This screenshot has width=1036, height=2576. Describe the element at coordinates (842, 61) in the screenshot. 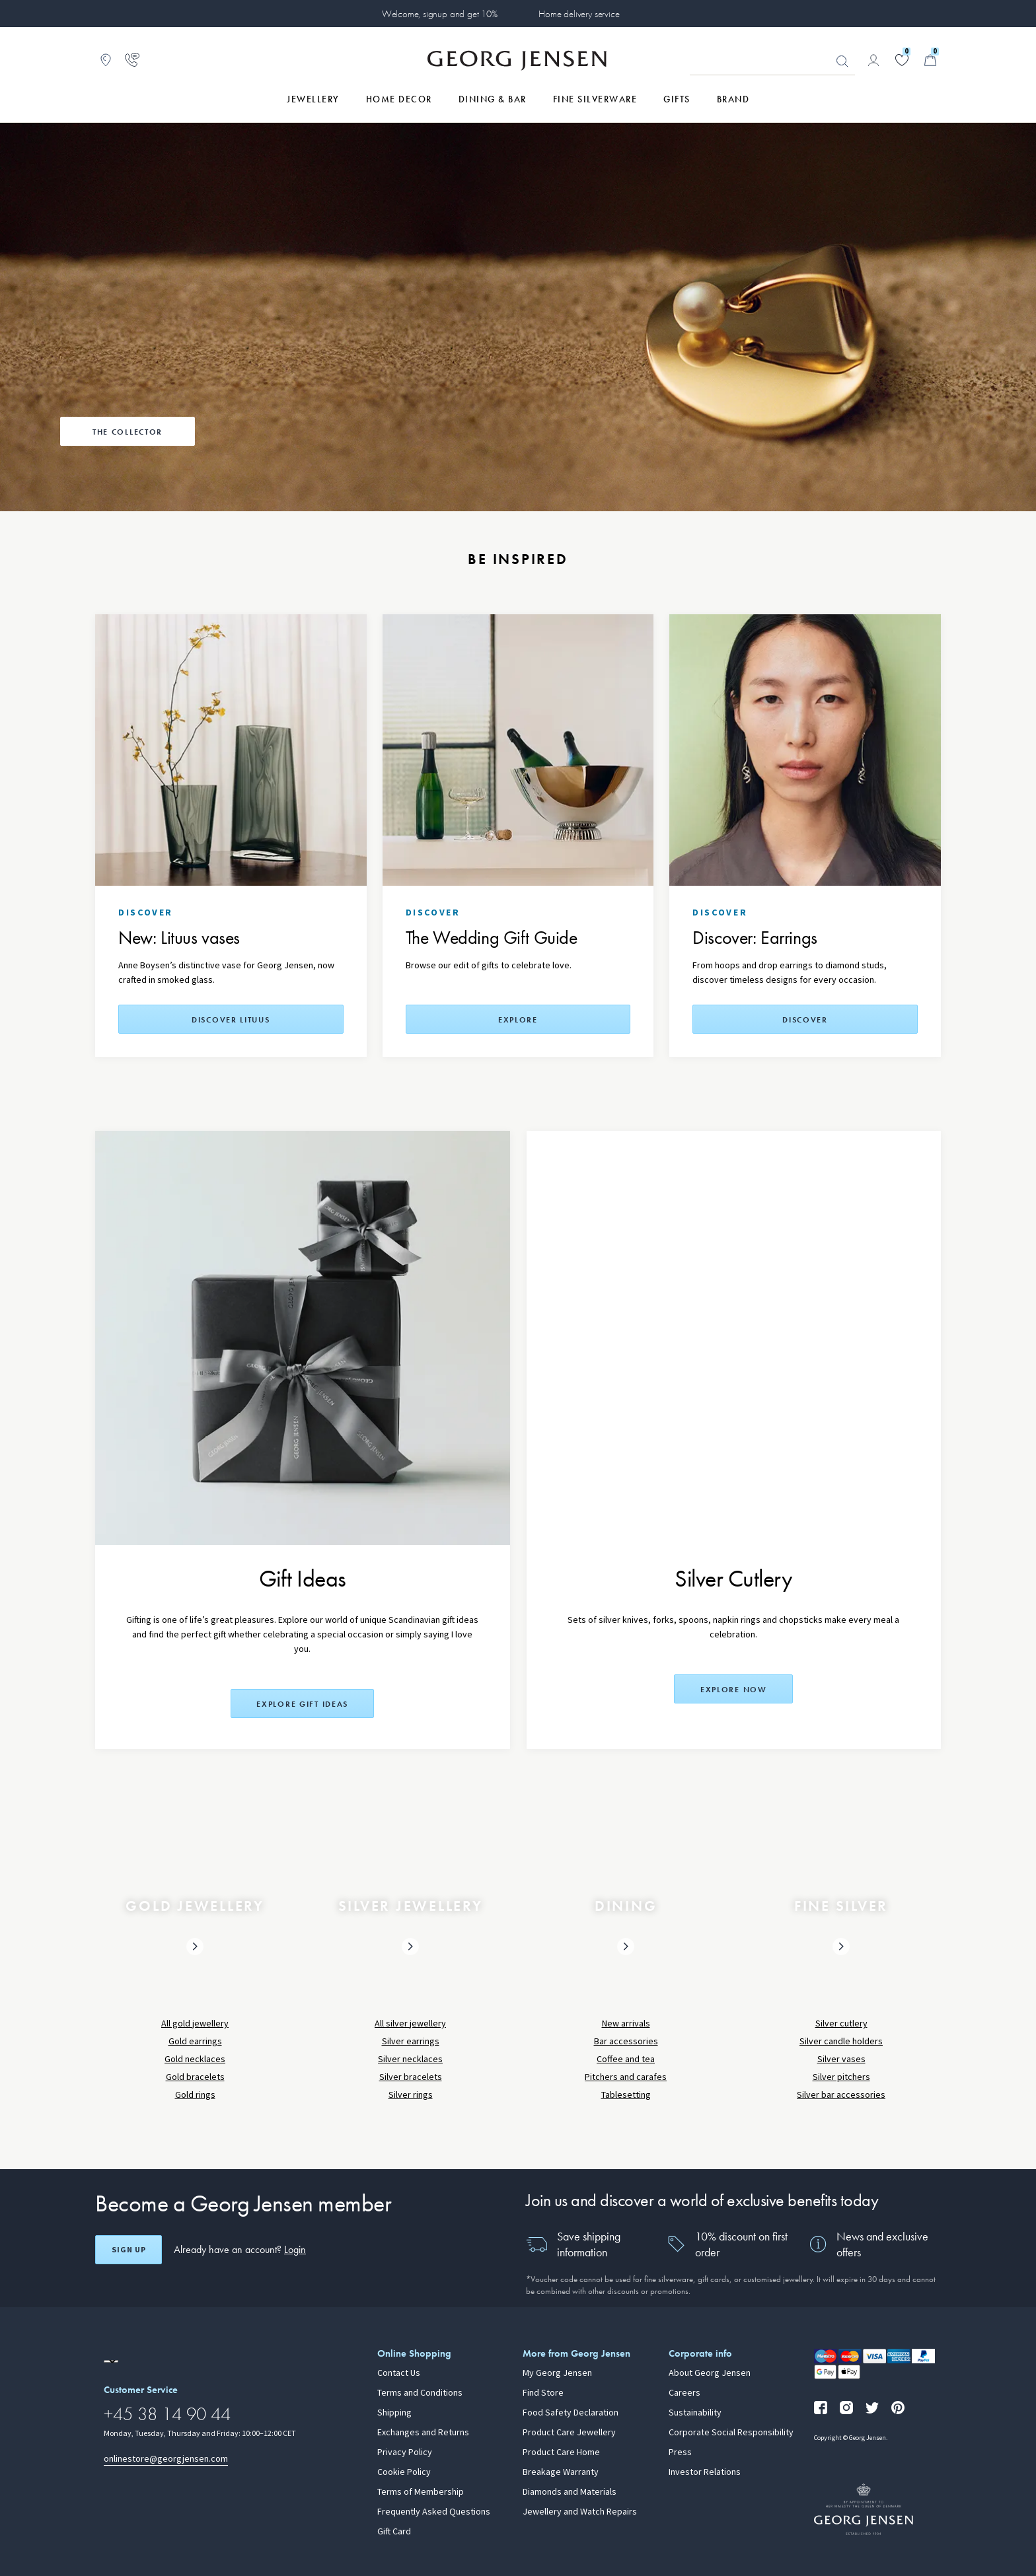

I see `Looking for something? [Search Button]` at that location.